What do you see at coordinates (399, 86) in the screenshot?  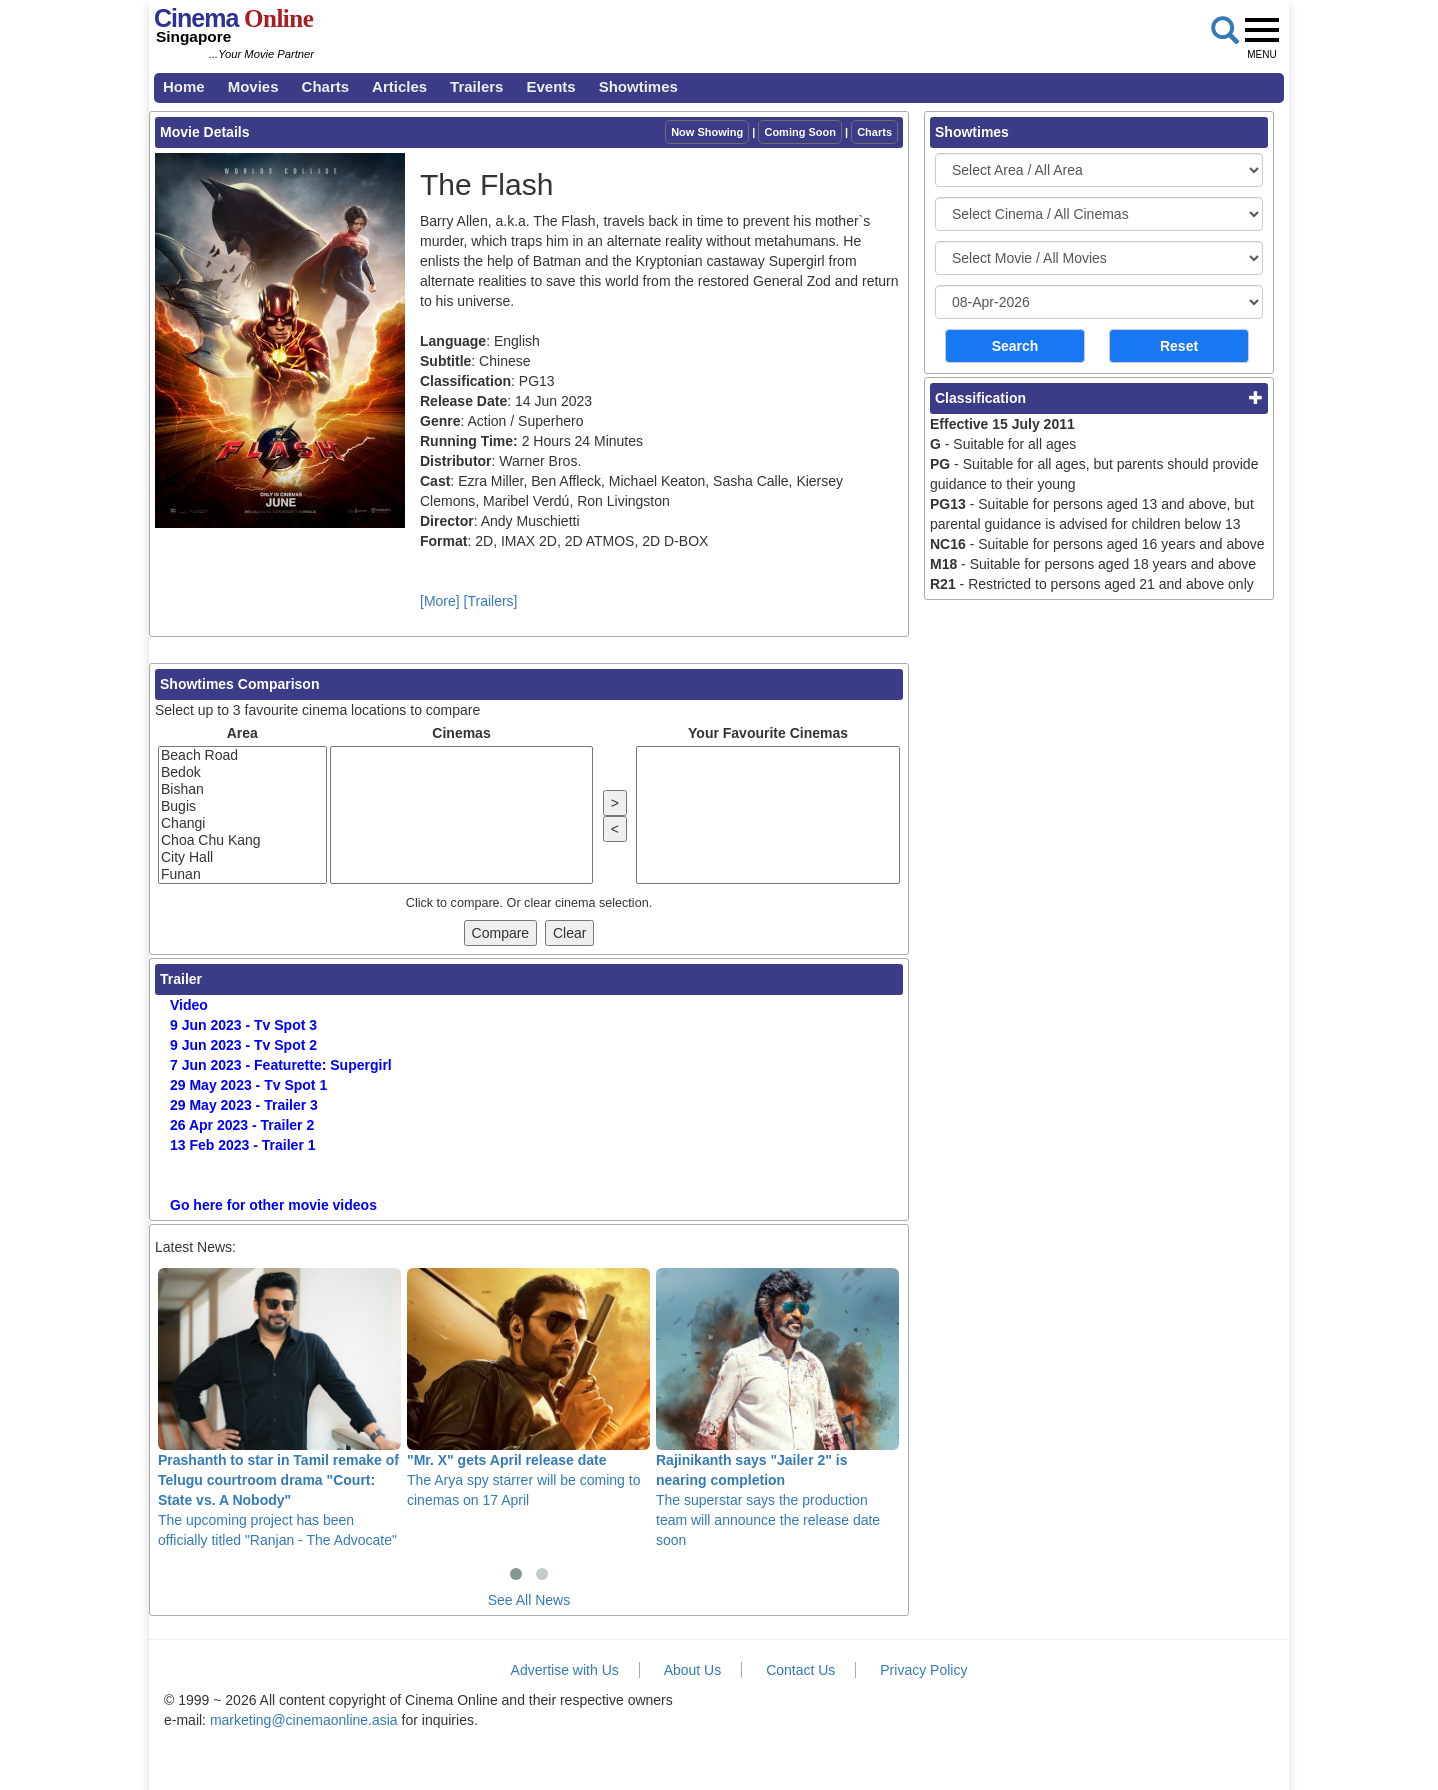 I see `Articles` at bounding box center [399, 86].